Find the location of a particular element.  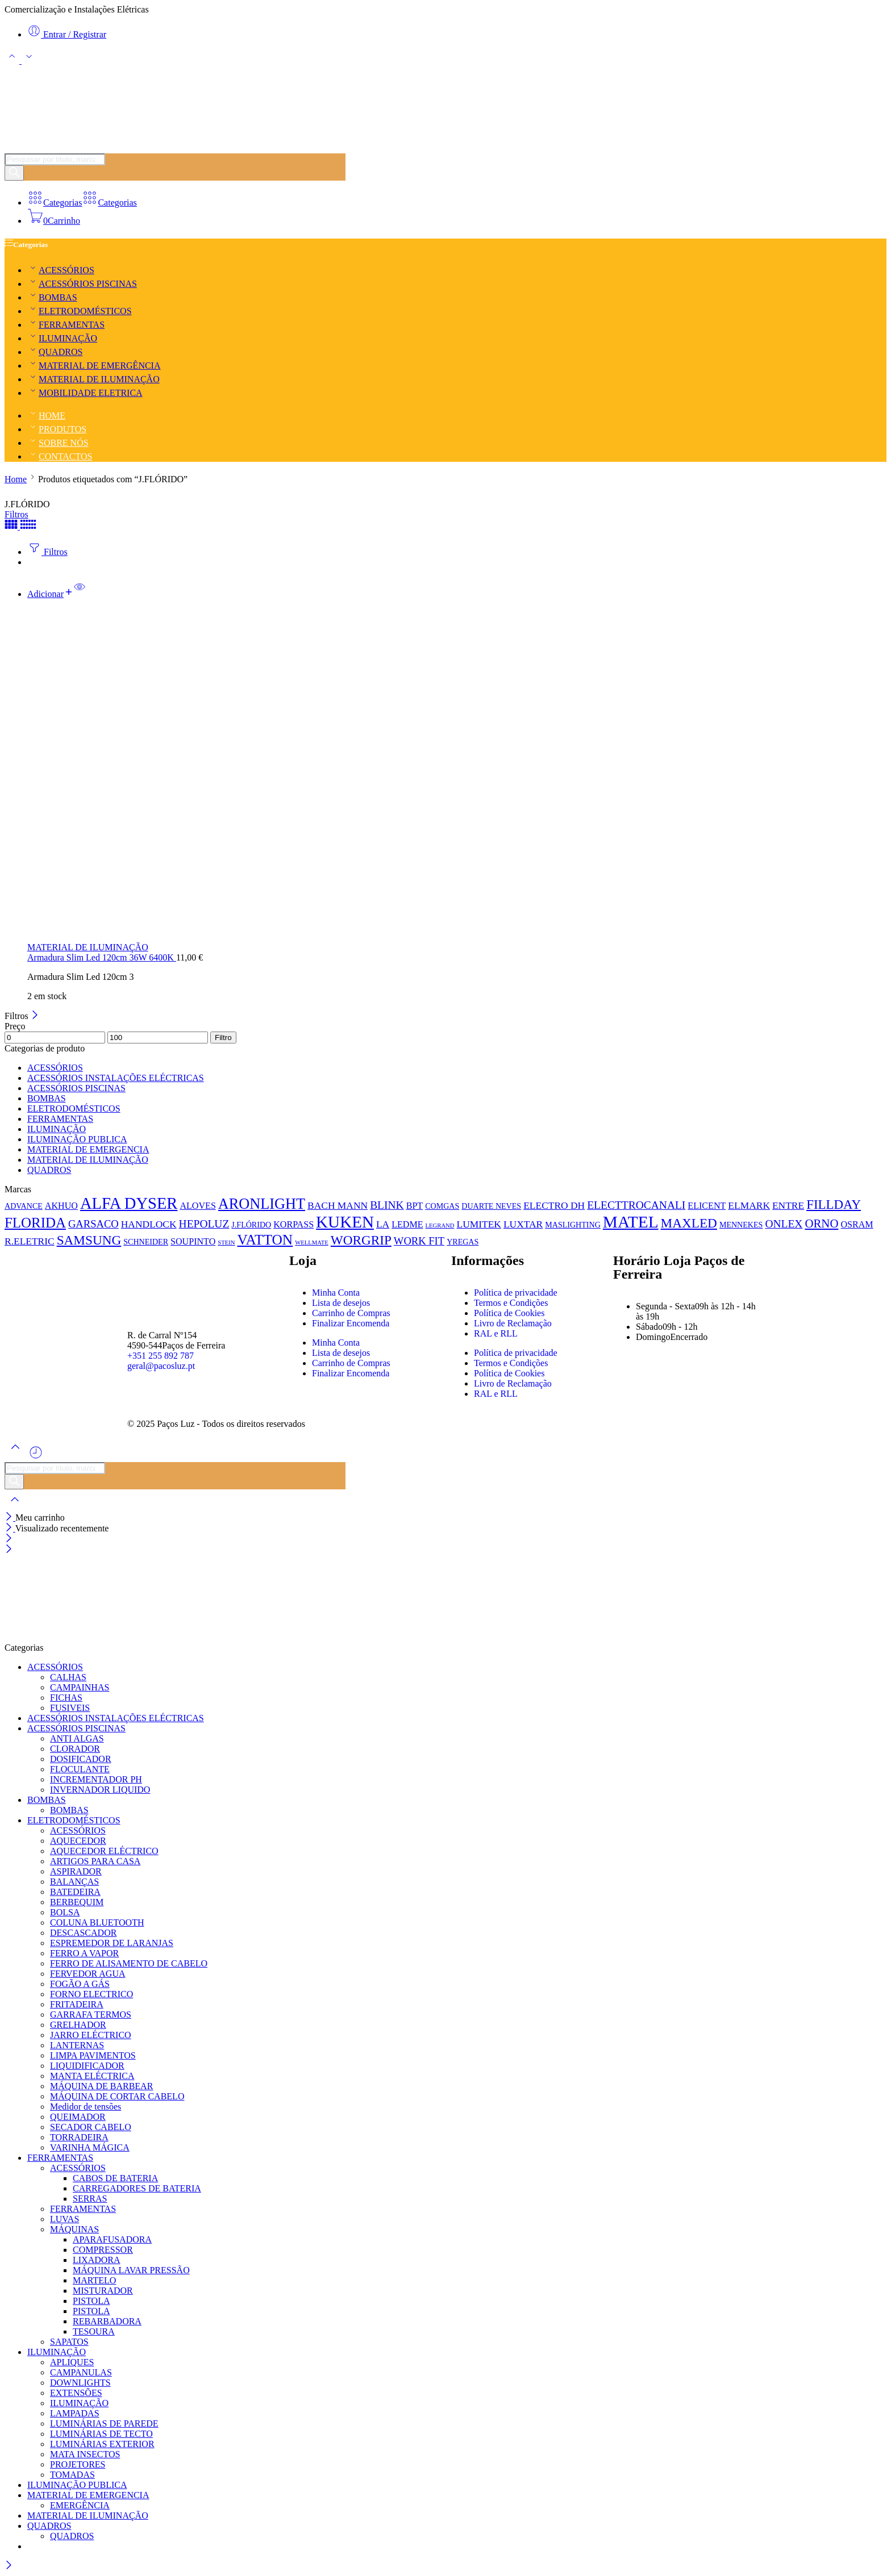

REBARBADORA is located at coordinates (107, 2321).